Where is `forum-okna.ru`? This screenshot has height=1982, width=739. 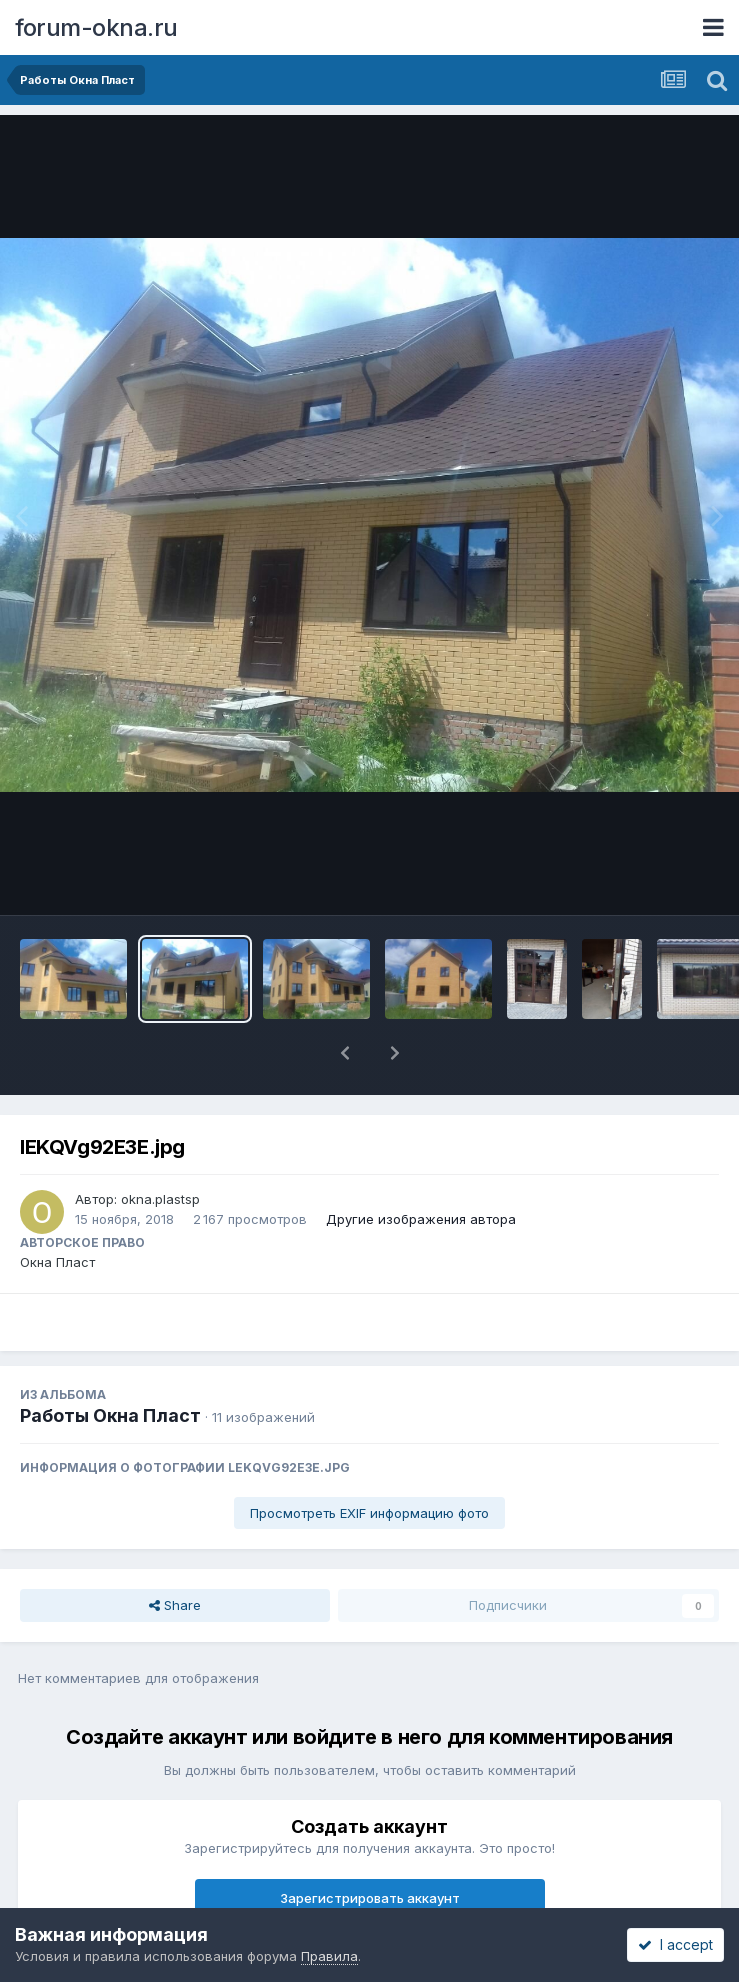
forum-okna.ru is located at coordinates (96, 27).